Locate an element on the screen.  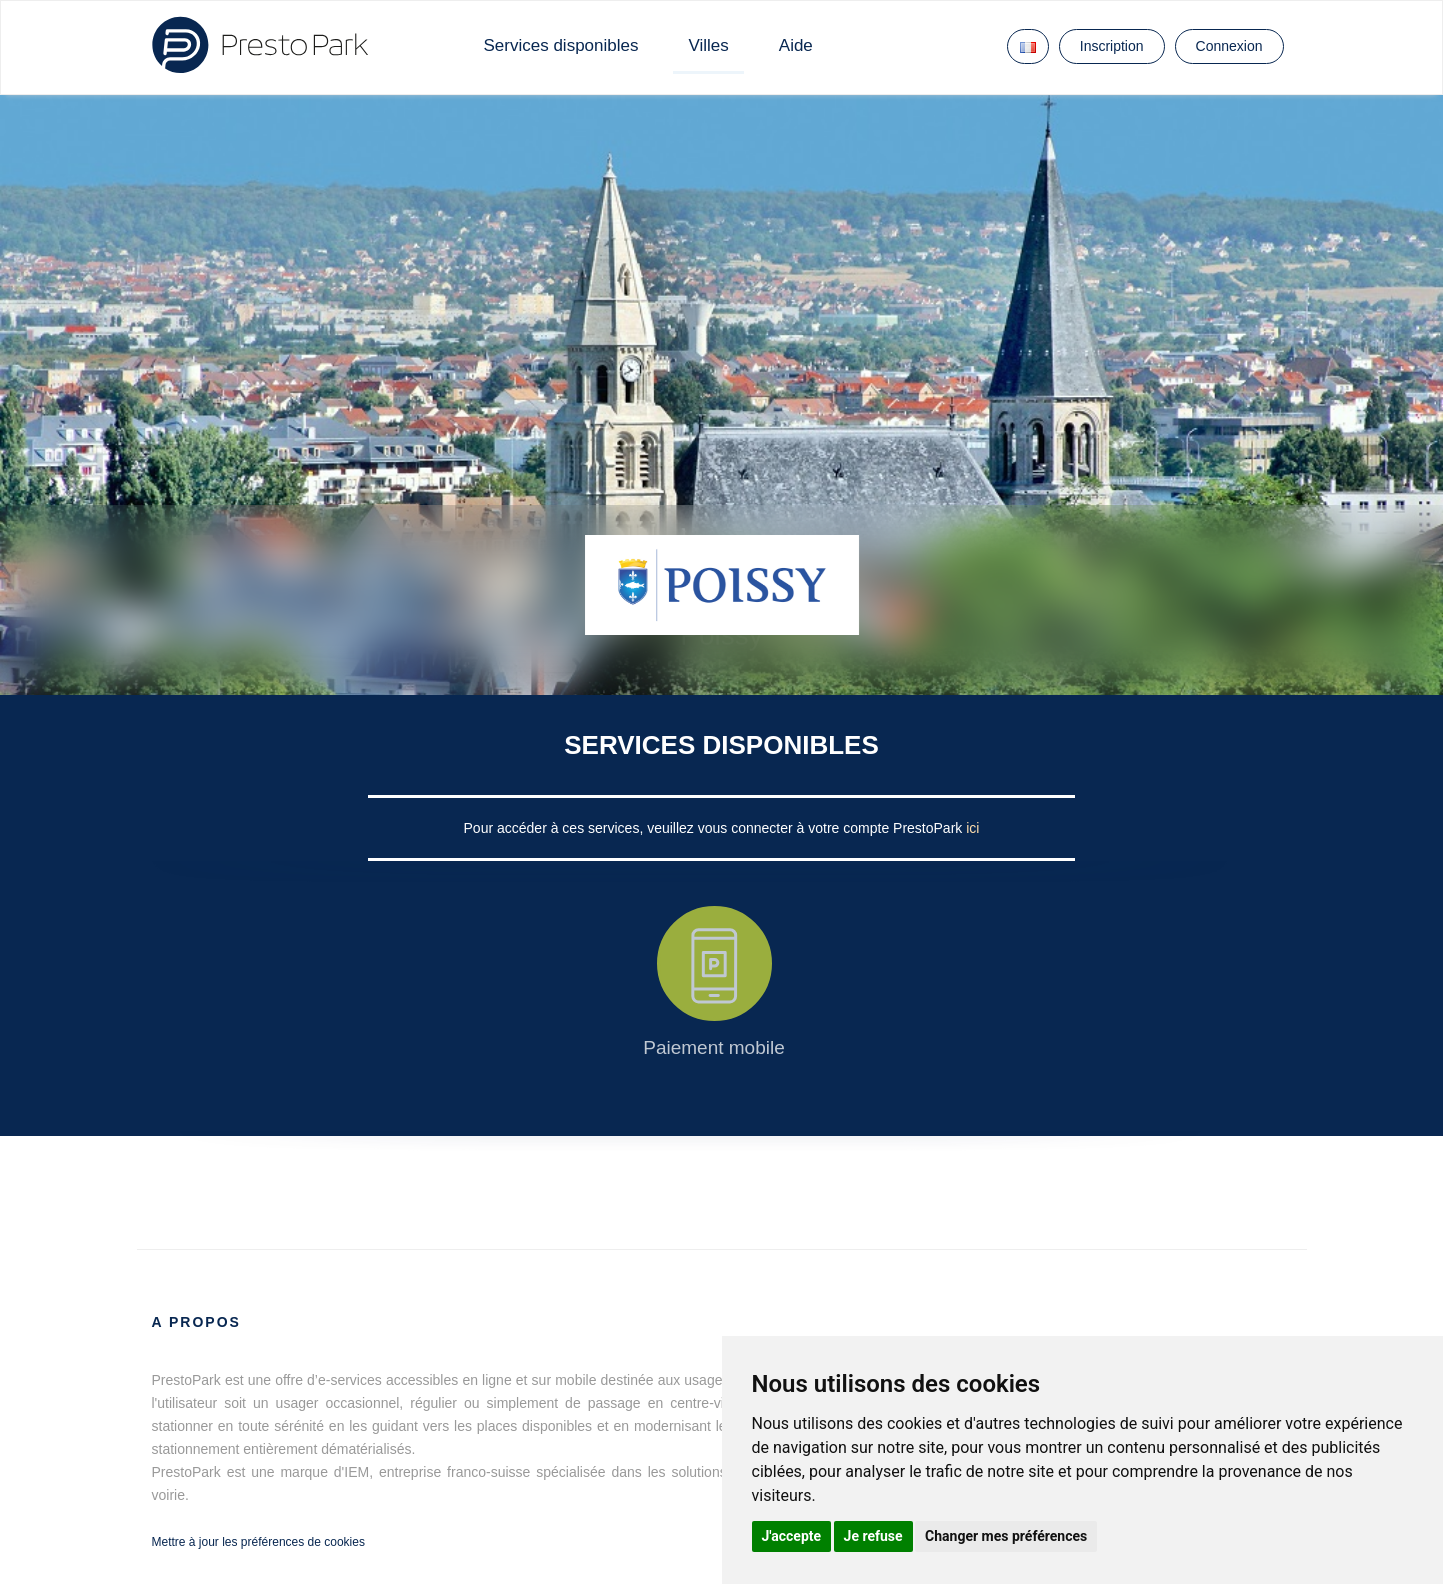
Je refuse [button] is located at coordinates (873, 1536).